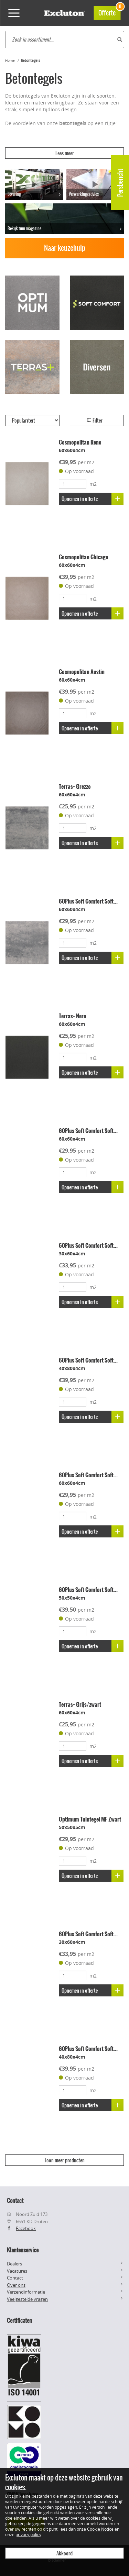 The width and height of the screenshot is (129, 2576). I want to click on Veelgestelde vragen, so click(27, 2299).